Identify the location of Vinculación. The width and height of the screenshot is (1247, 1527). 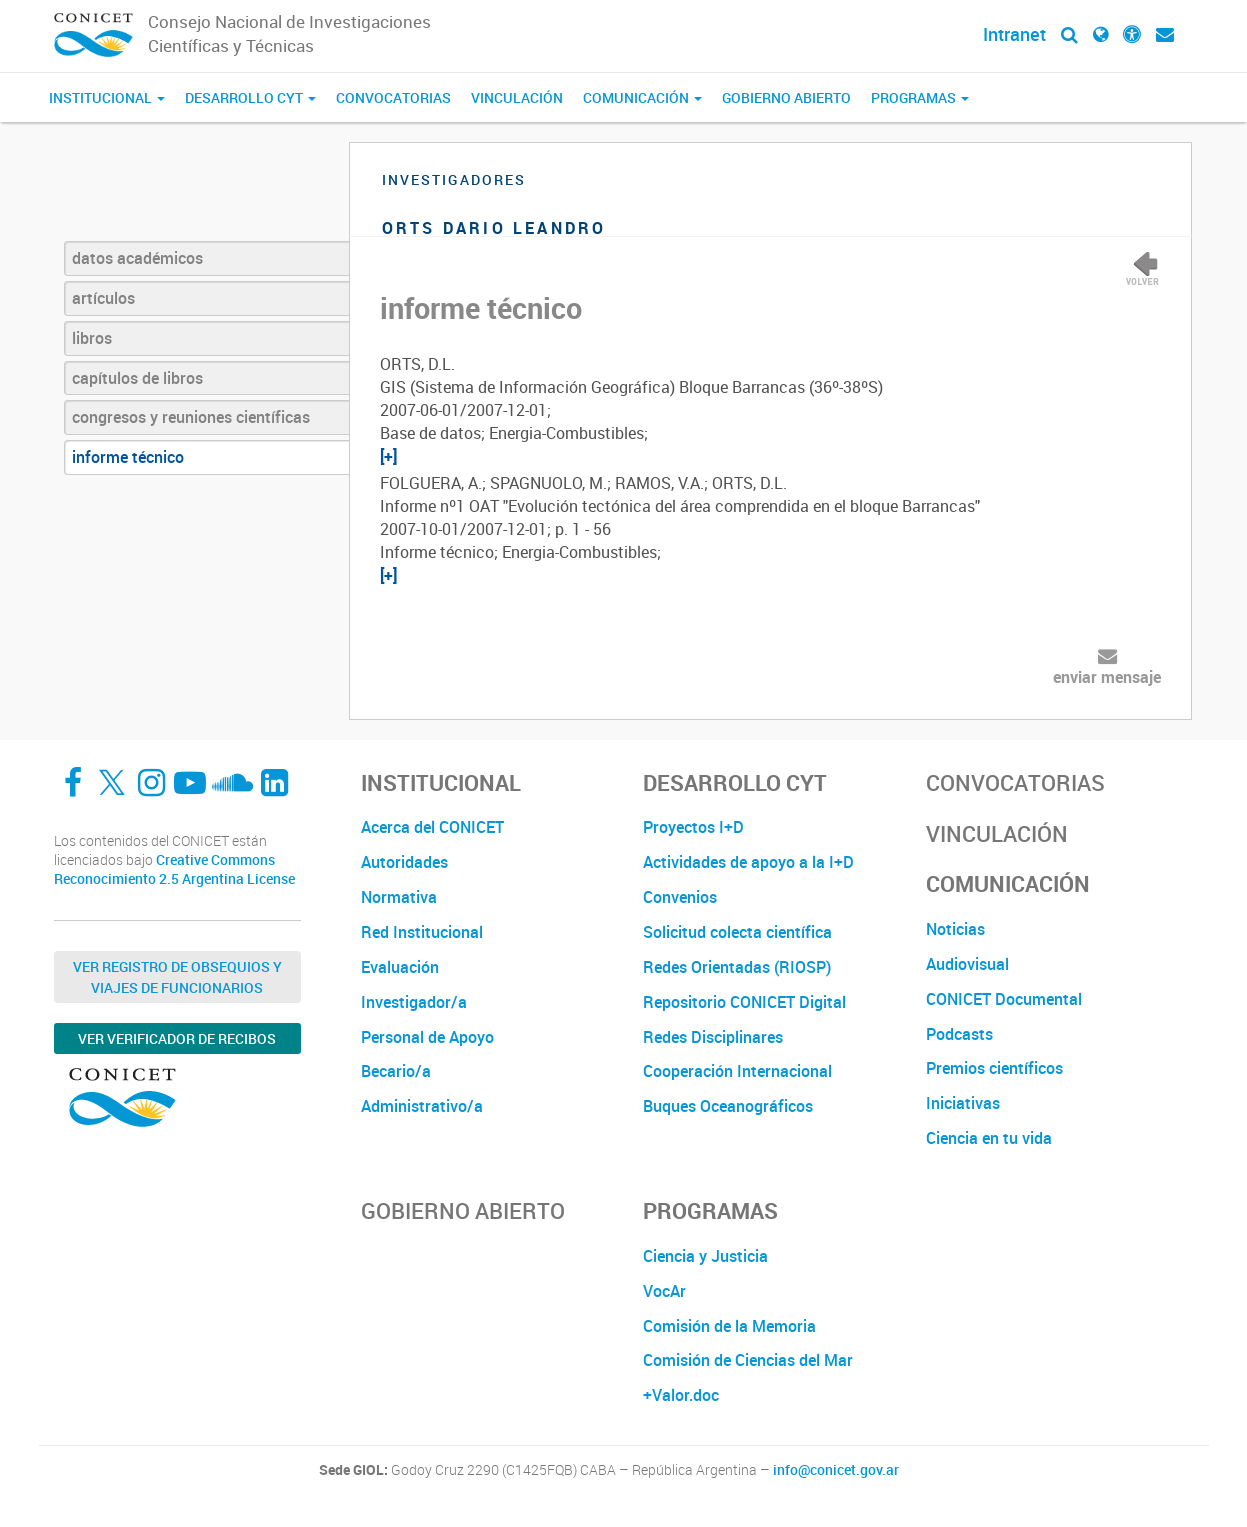
(517, 97).